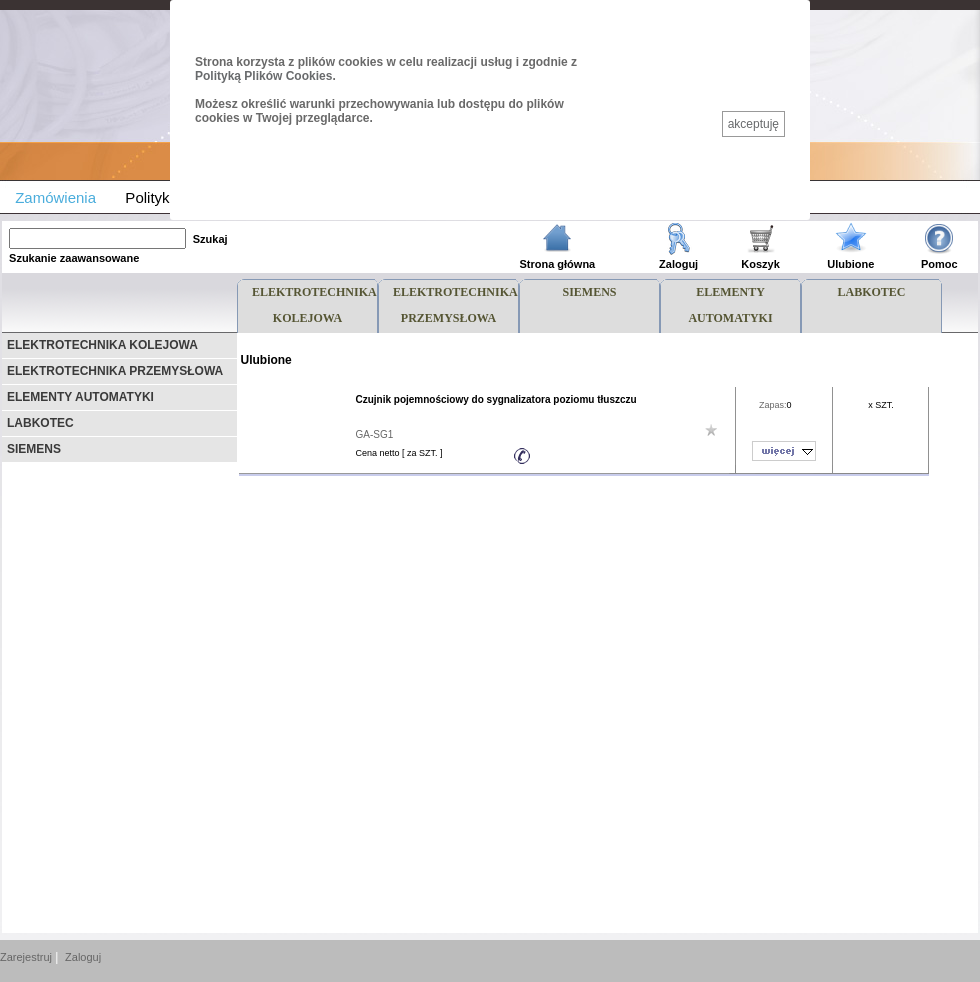 The height and width of the screenshot is (982, 980). I want to click on Zarejestruj, so click(26, 957).